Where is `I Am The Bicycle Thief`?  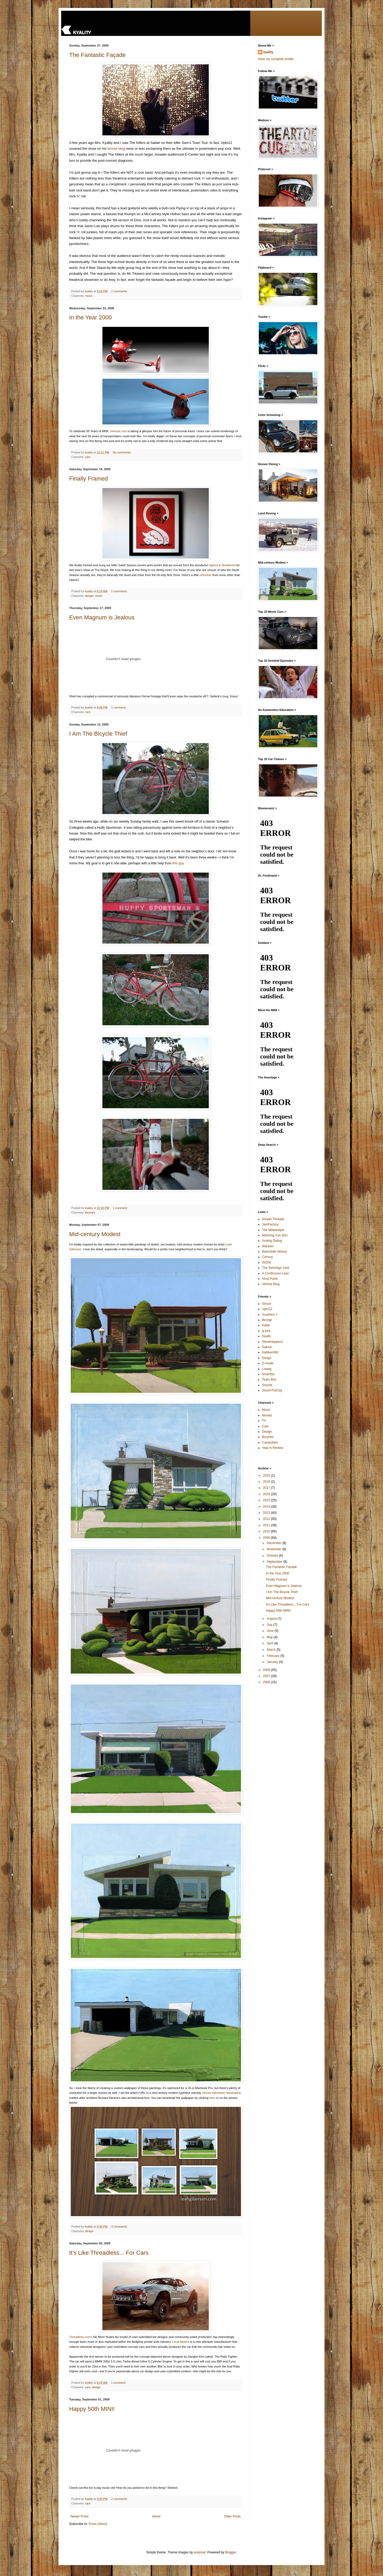 I Am The Bicycle Thief is located at coordinates (98, 733).